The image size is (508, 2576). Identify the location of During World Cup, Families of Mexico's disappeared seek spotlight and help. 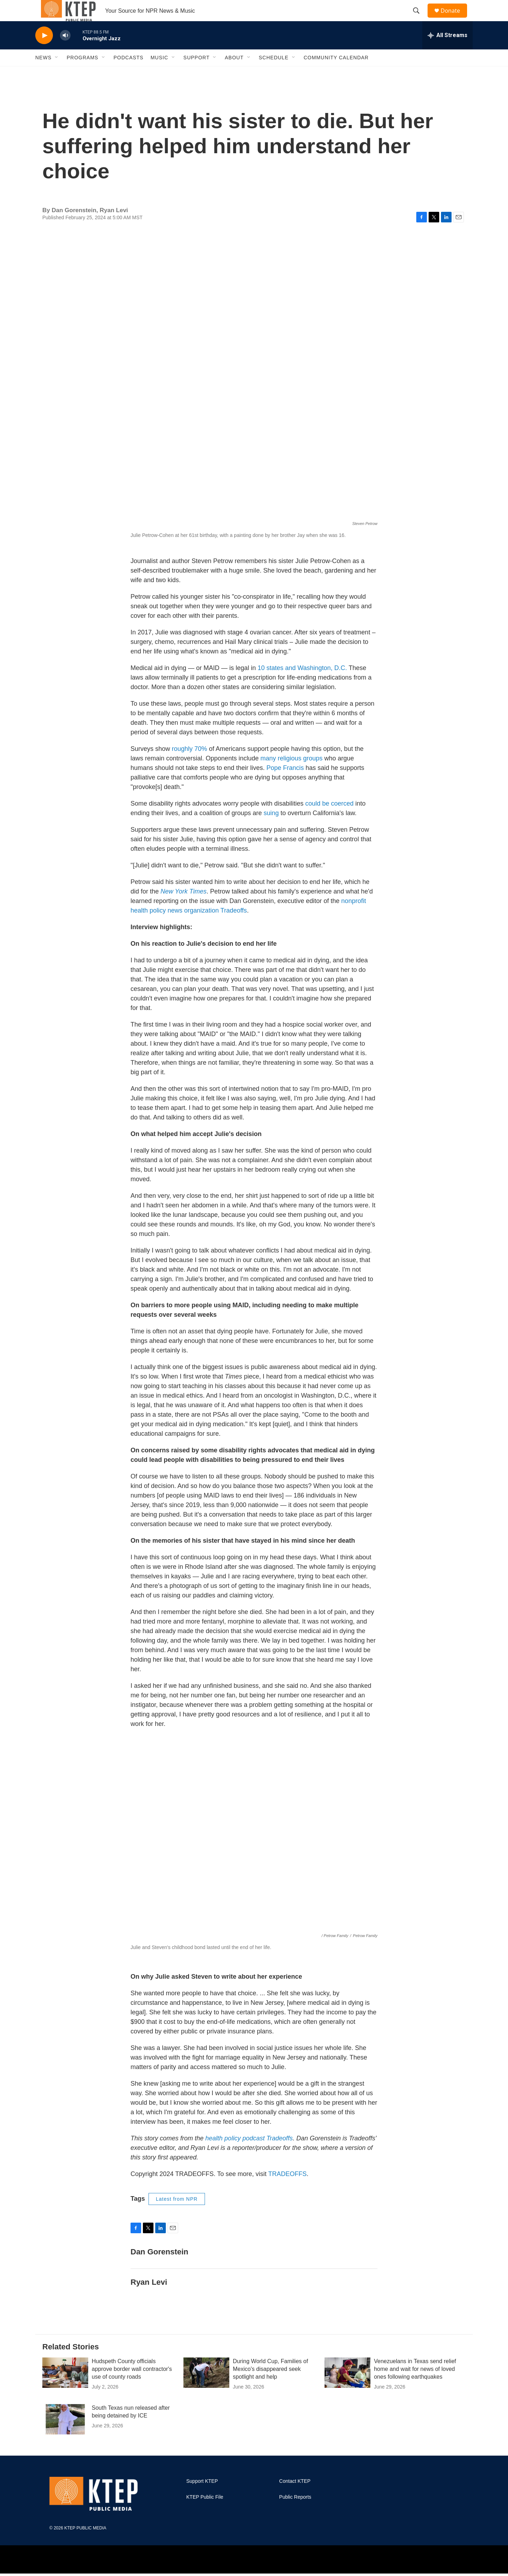
(270, 2385).